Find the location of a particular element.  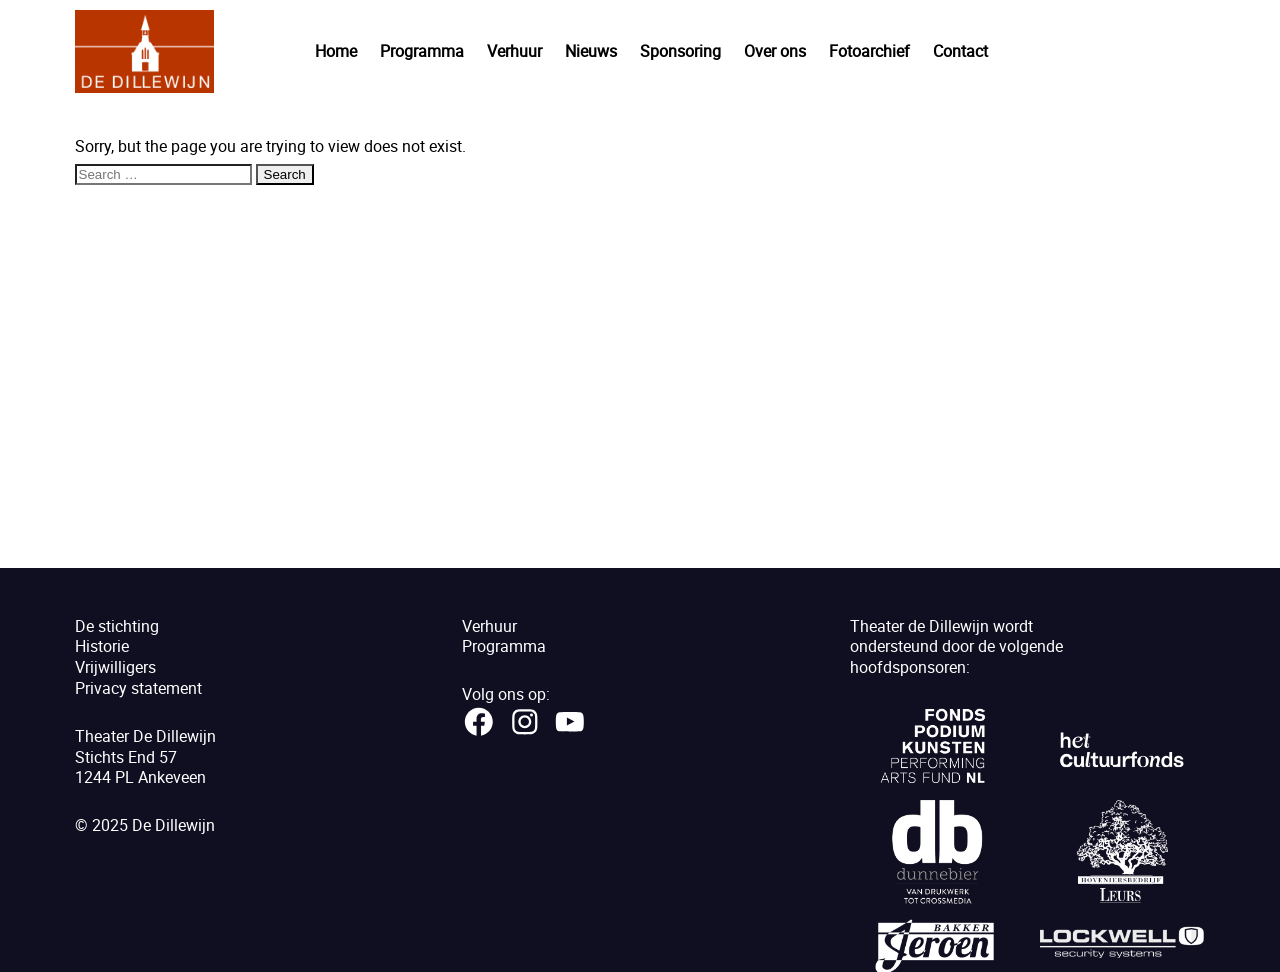

Home is located at coordinates (336, 51).